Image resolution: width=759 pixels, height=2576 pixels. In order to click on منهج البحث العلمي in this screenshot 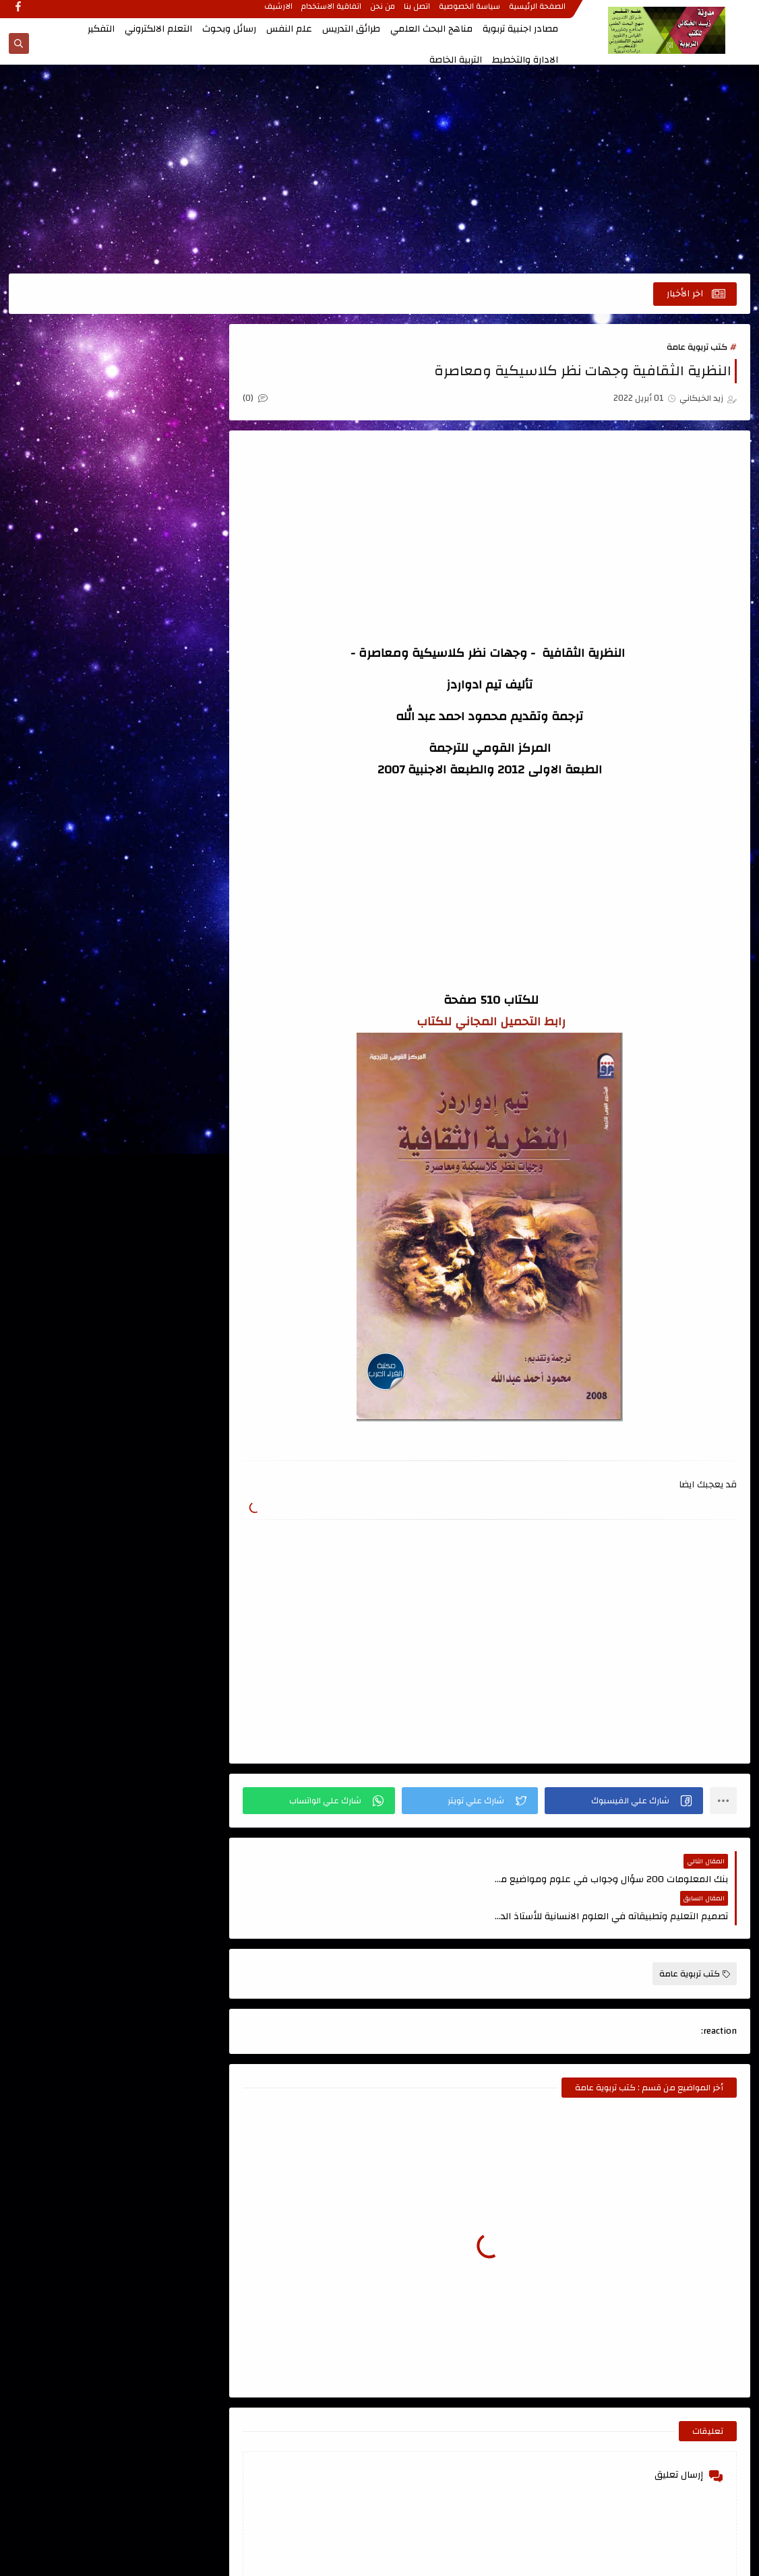, I will do `click(166, 993)`.